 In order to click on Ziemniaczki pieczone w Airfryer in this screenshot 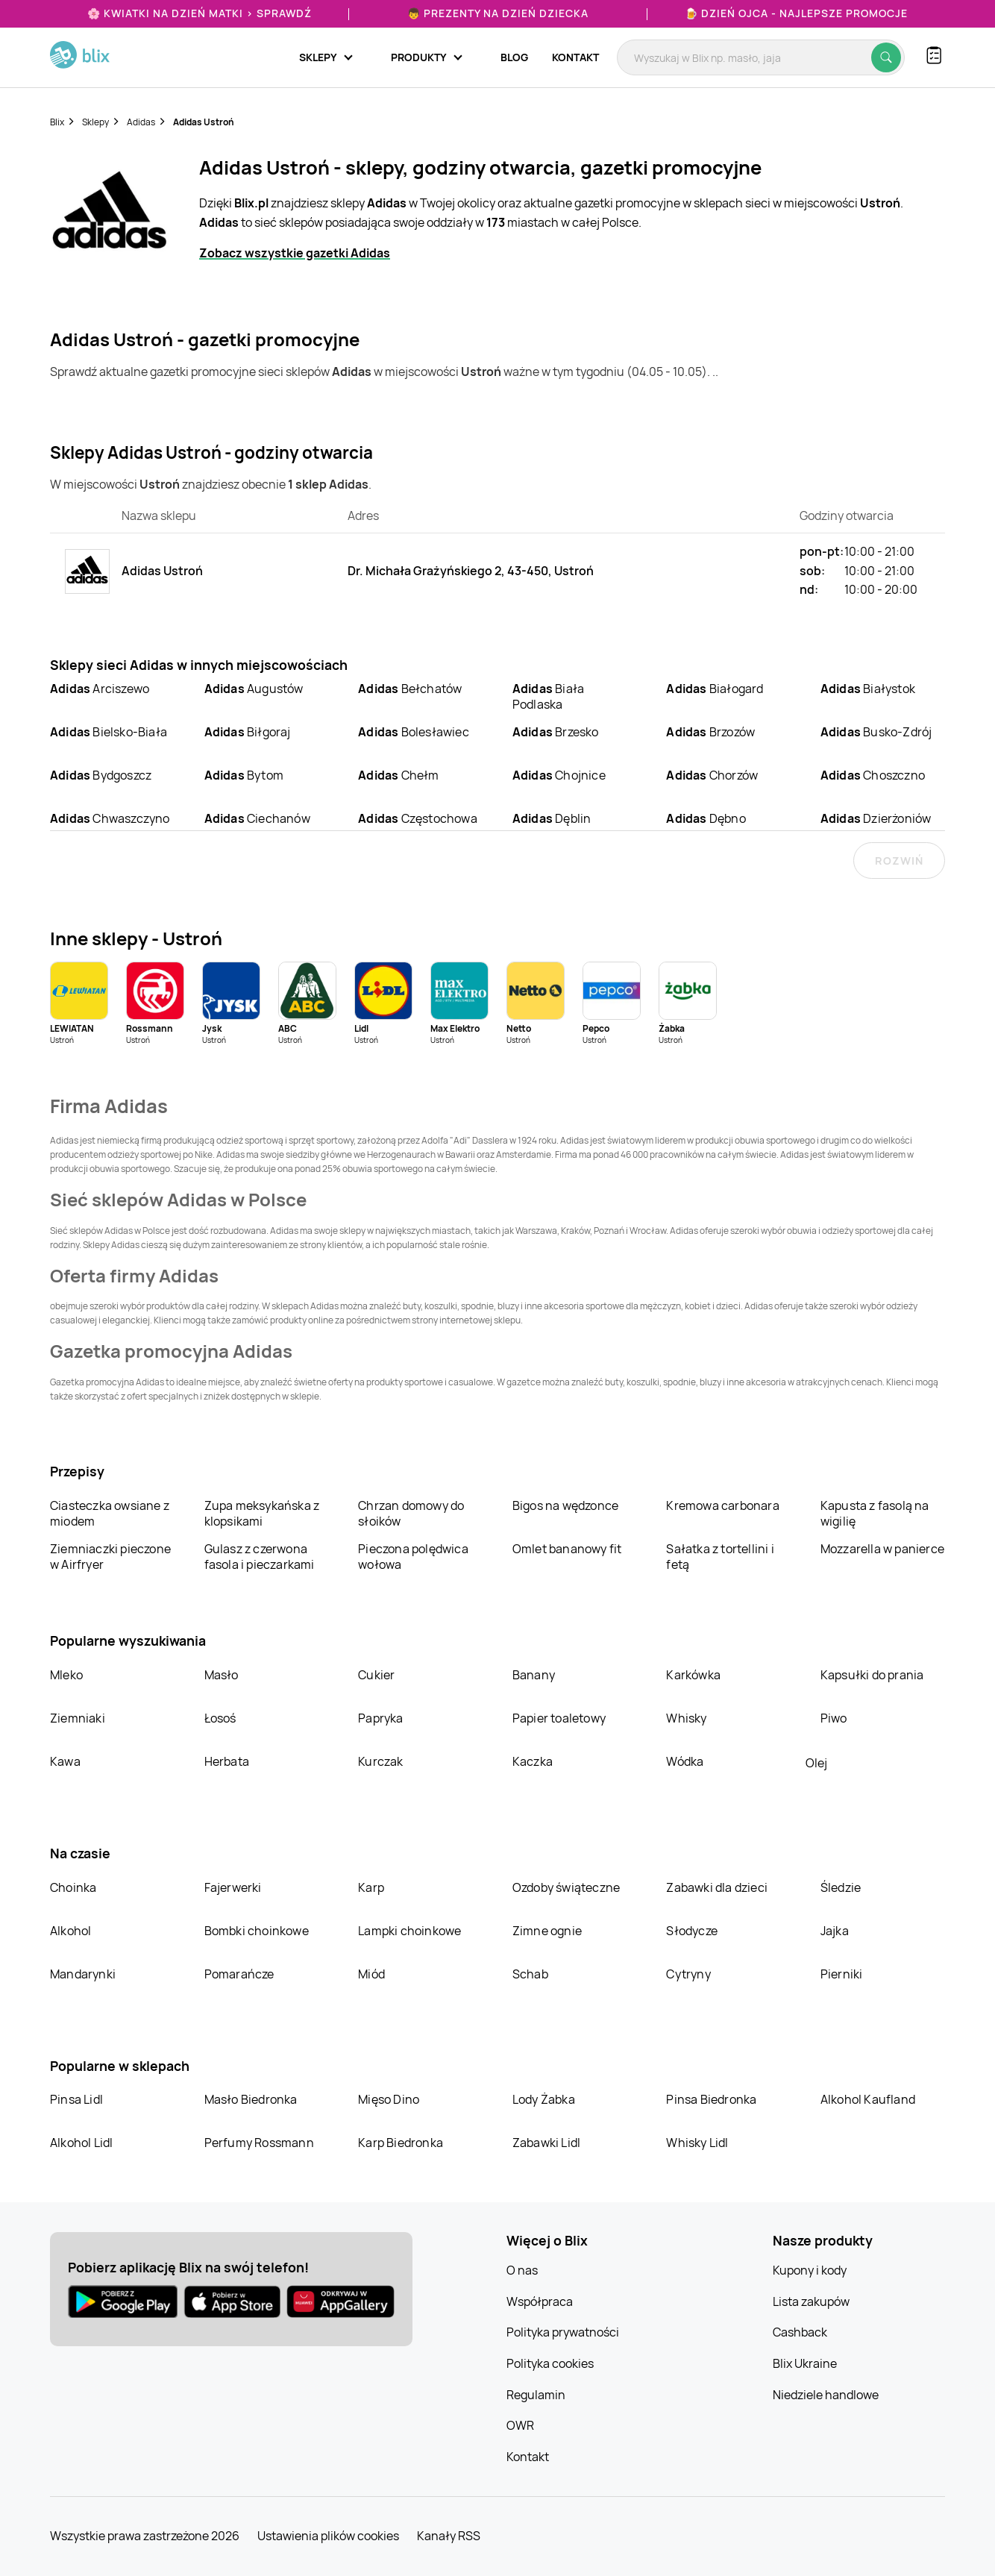, I will do `click(110, 1557)`.